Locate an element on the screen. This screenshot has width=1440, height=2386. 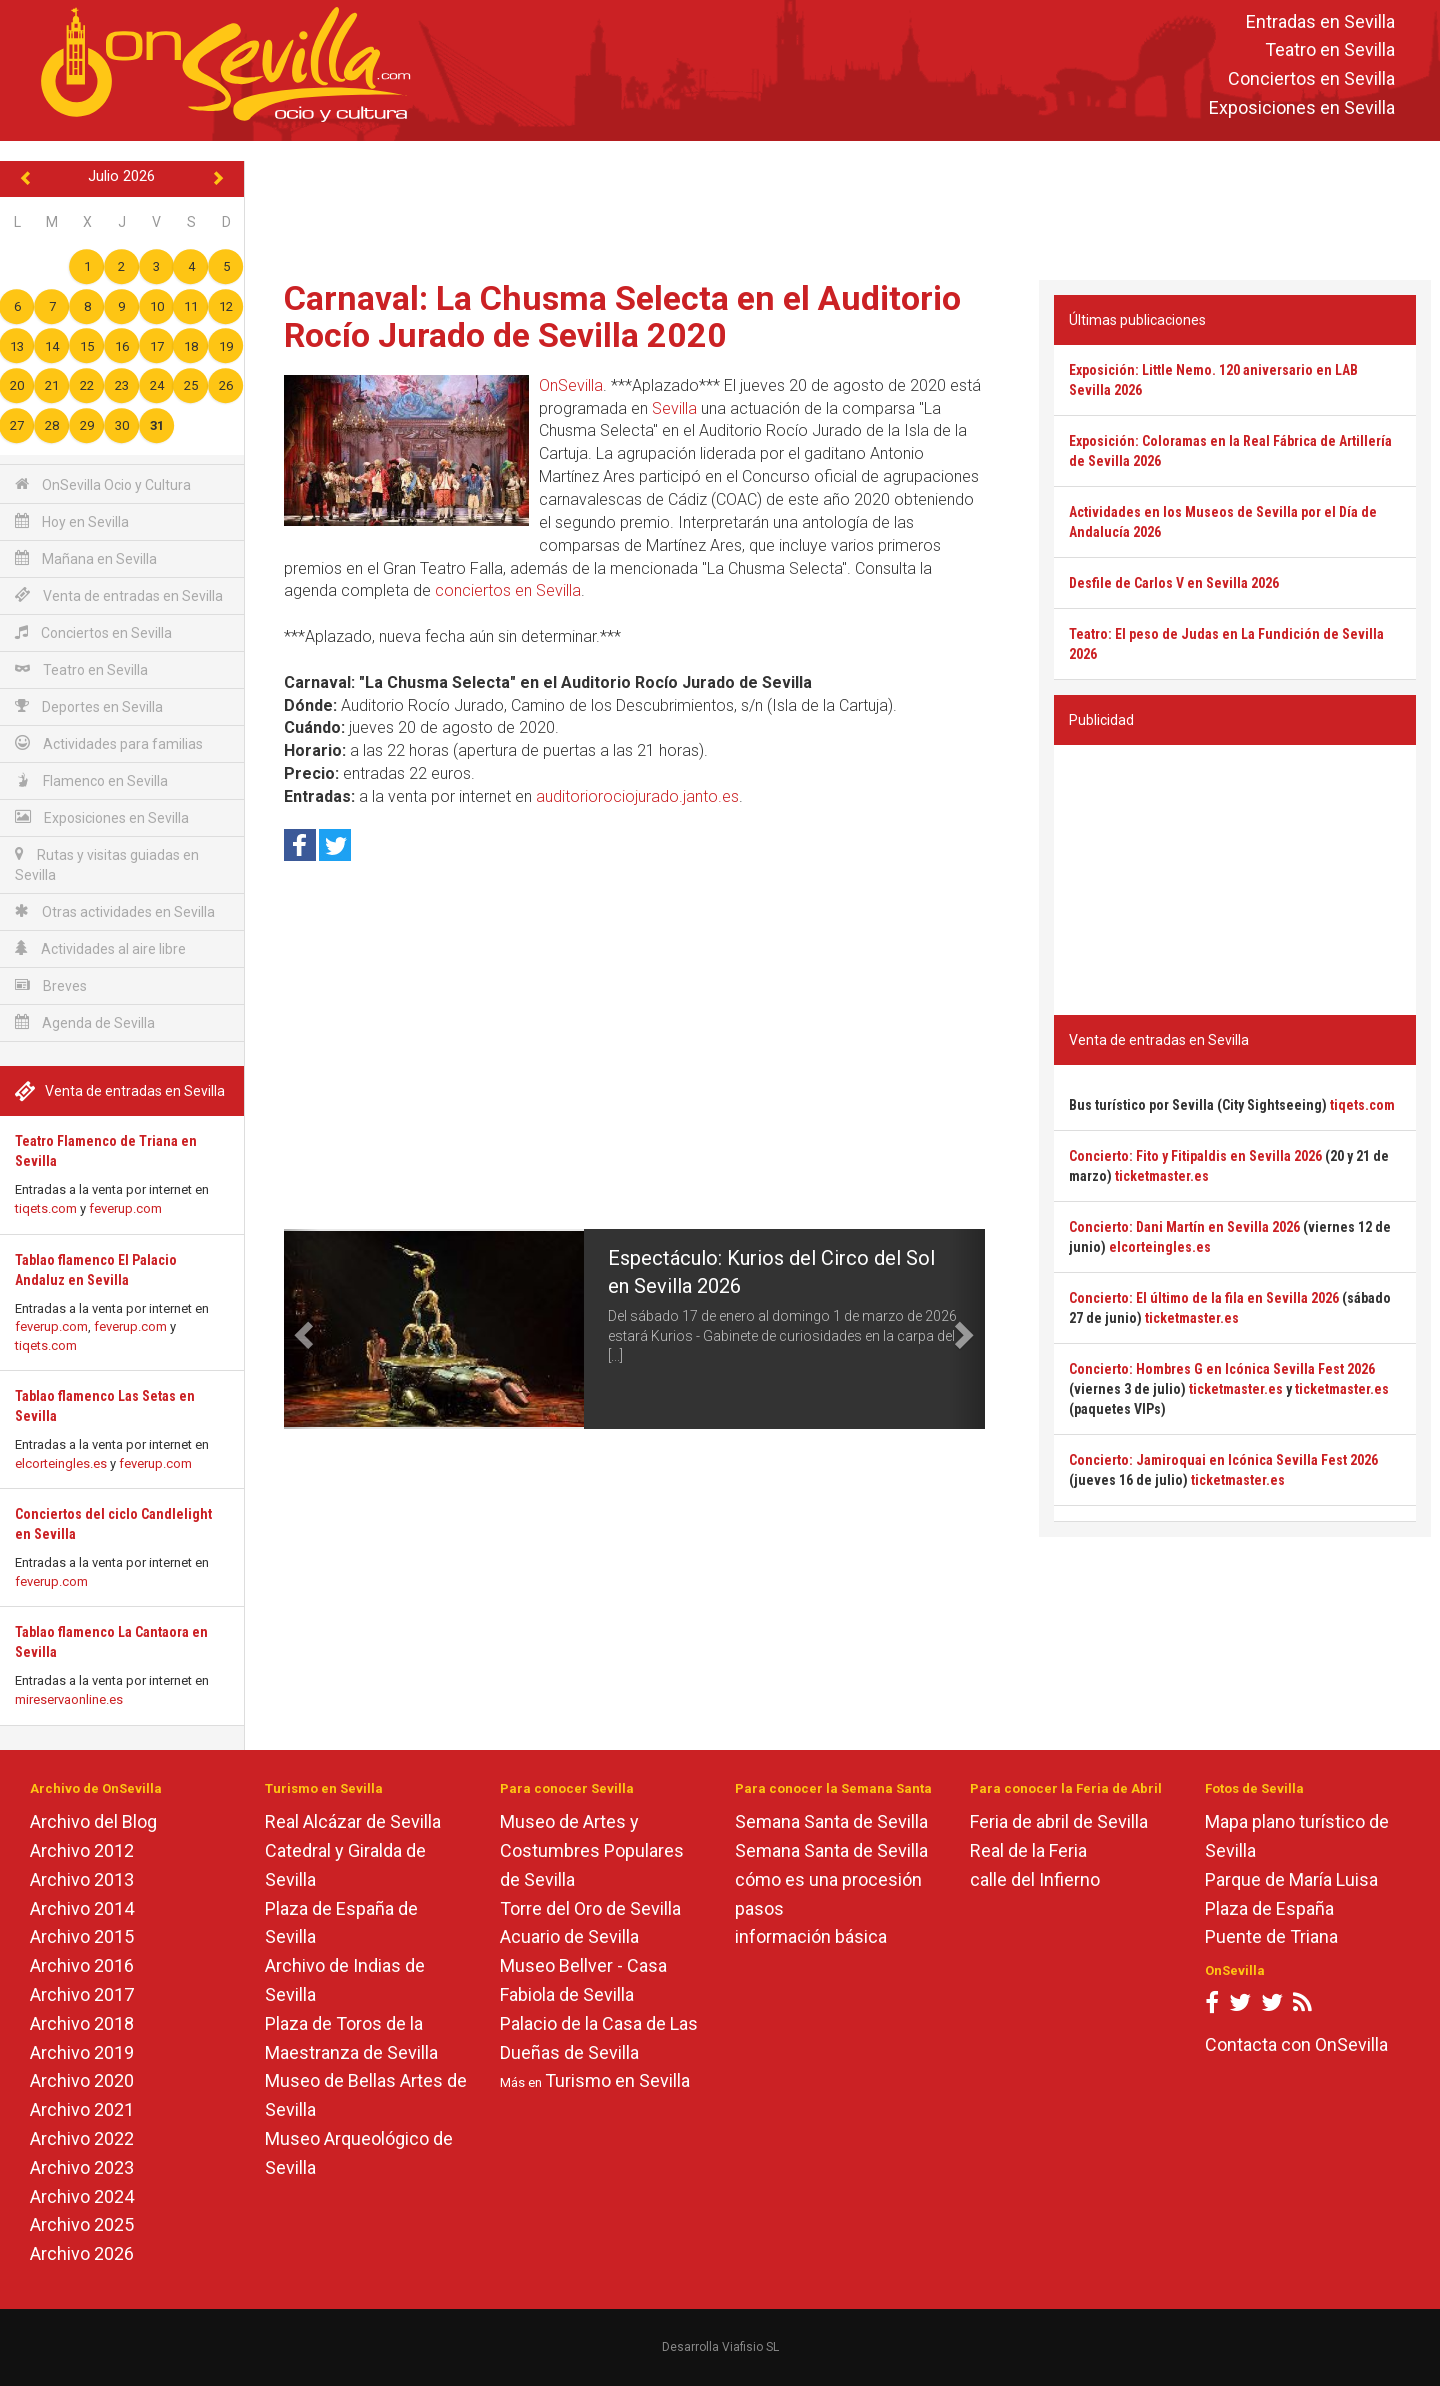
elcorteingles.es is located at coordinates (61, 1463).